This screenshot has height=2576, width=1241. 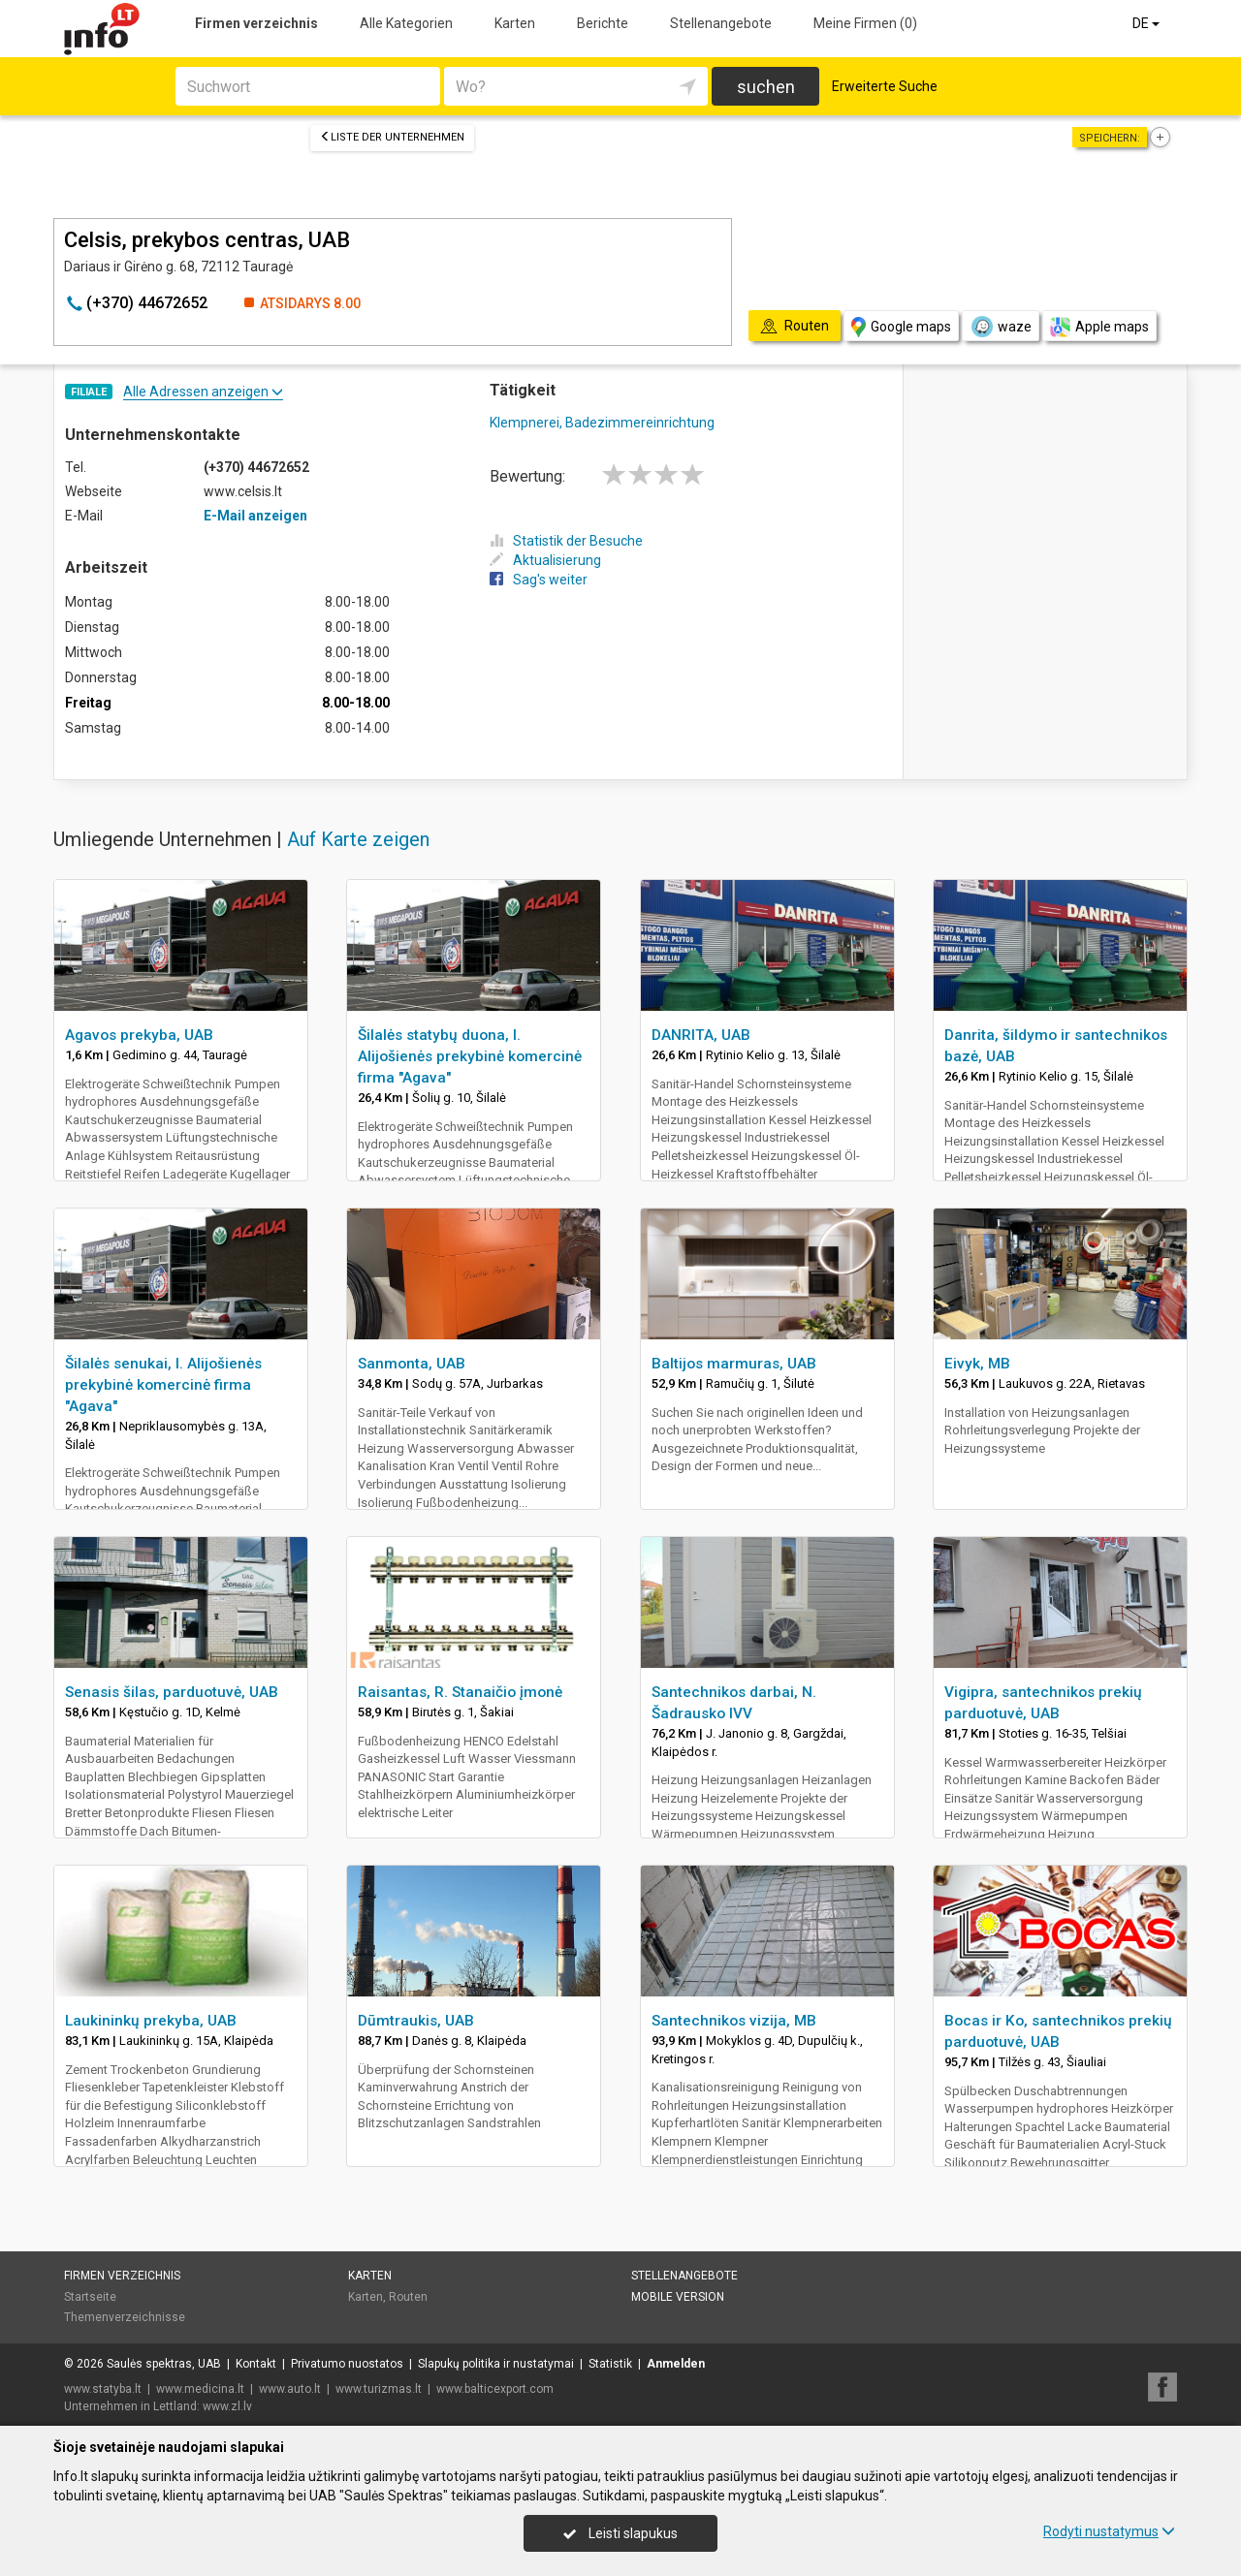 What do you see at coordinates (602, 422) in the screenshot?
I see `Klempnerei, Badezimmereinrichtung` at bounding box center [602, 422].